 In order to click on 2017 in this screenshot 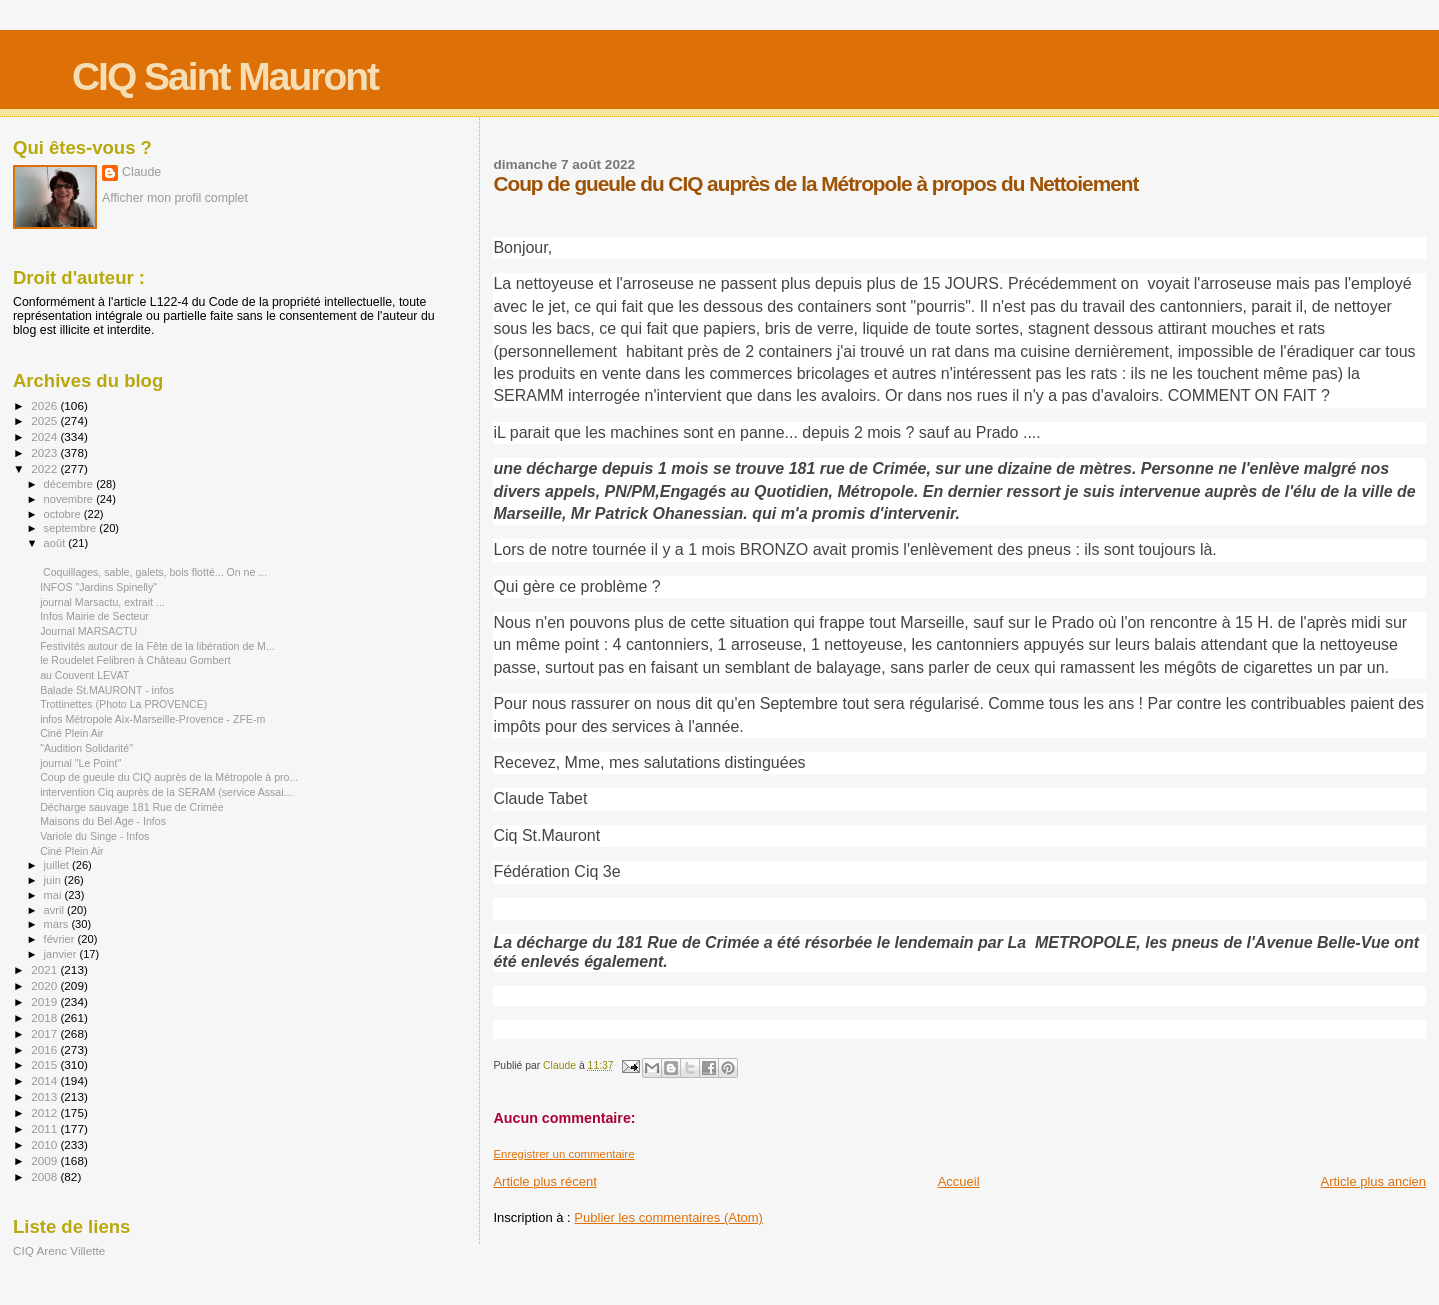, I will do `click(45, 1033)`.